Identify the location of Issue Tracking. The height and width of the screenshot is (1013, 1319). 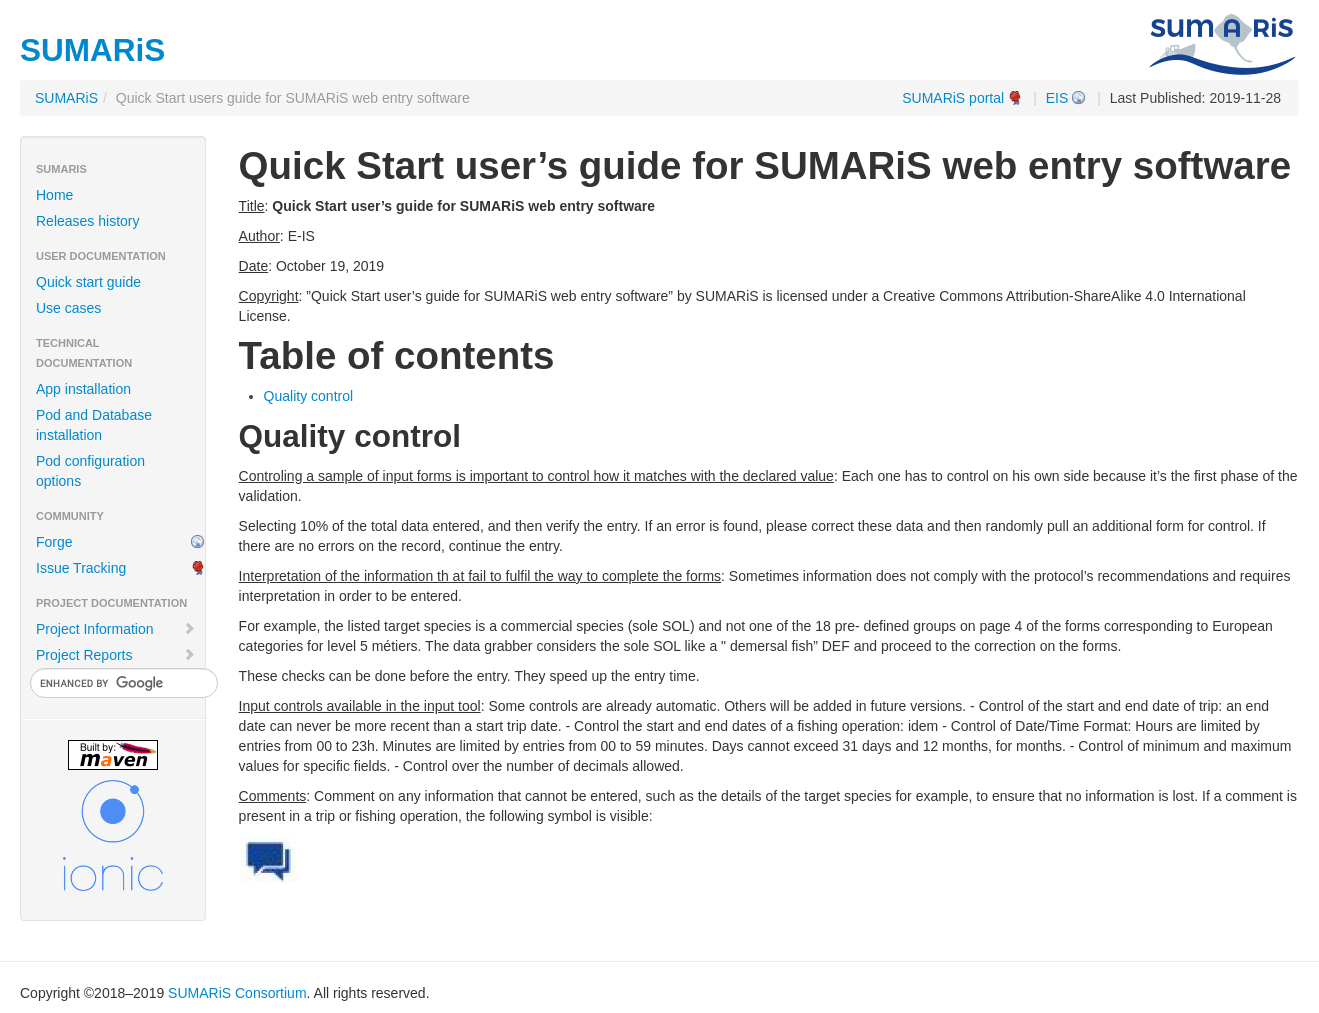
(81, 568).